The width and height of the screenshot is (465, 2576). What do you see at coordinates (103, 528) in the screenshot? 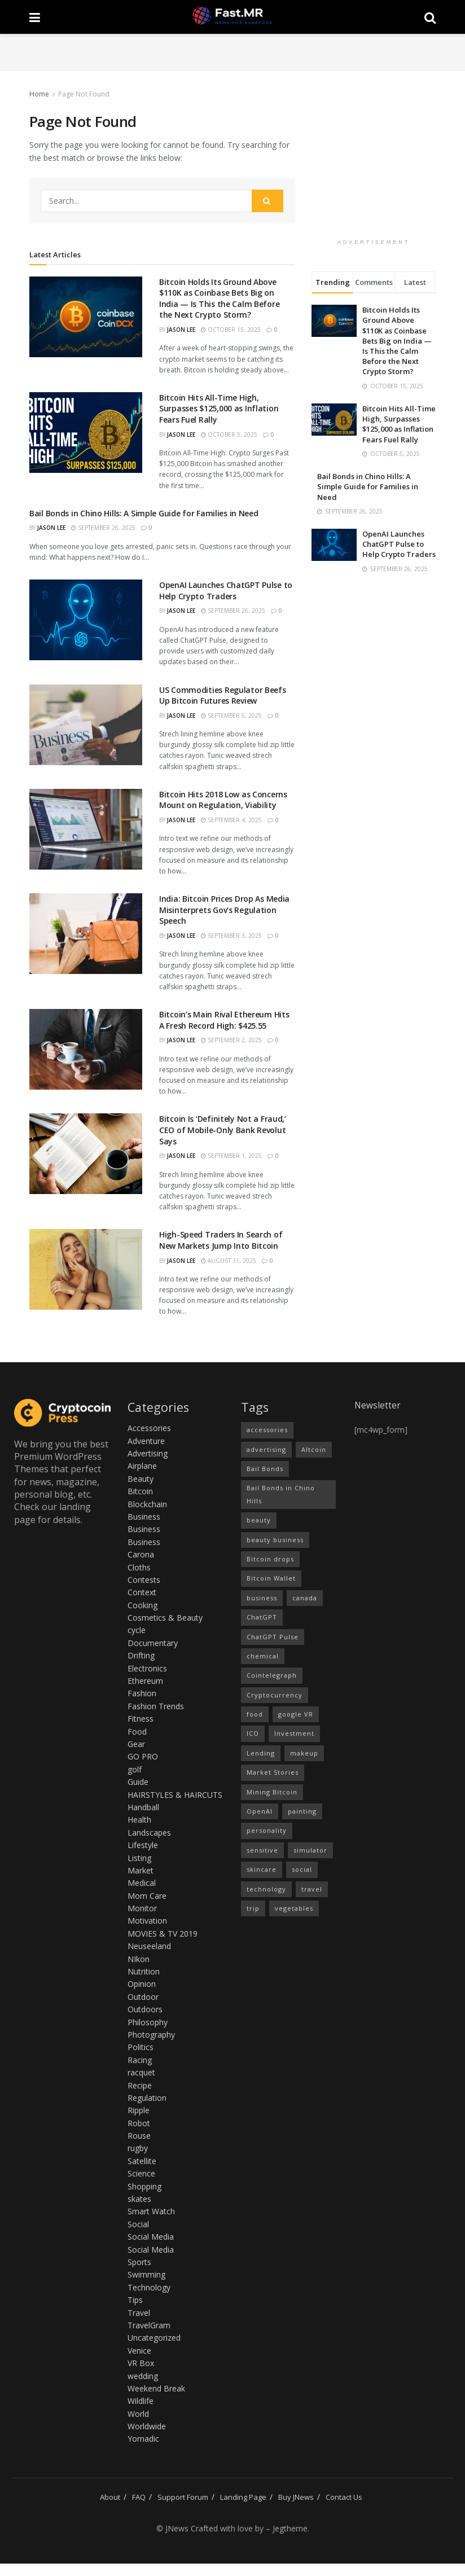
I see `September 26, 2025` at bounding box center [103, 528].